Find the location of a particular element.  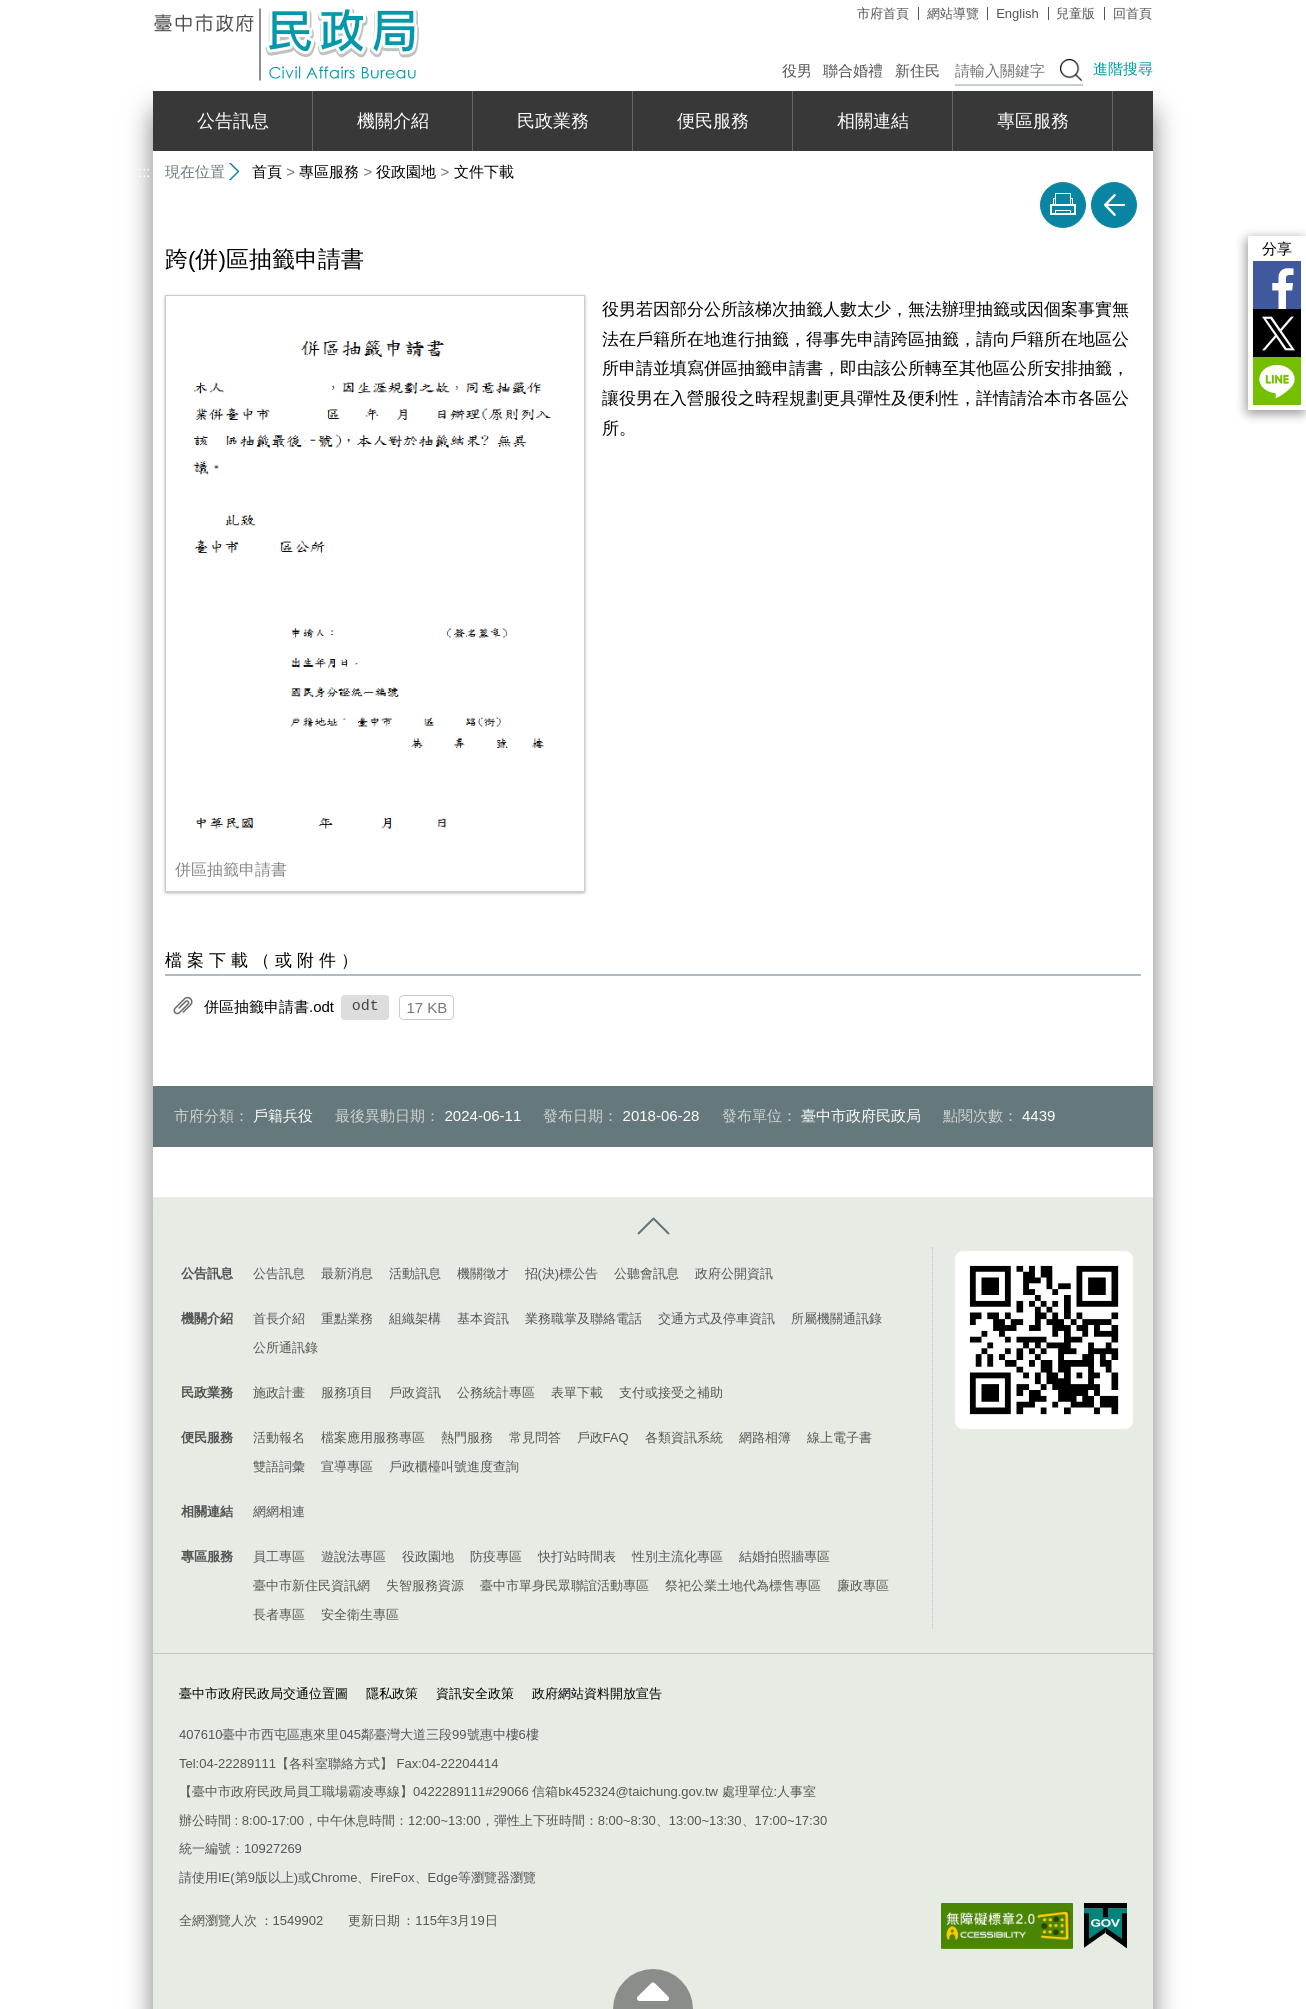

::: is located at coordinates (144, 8).